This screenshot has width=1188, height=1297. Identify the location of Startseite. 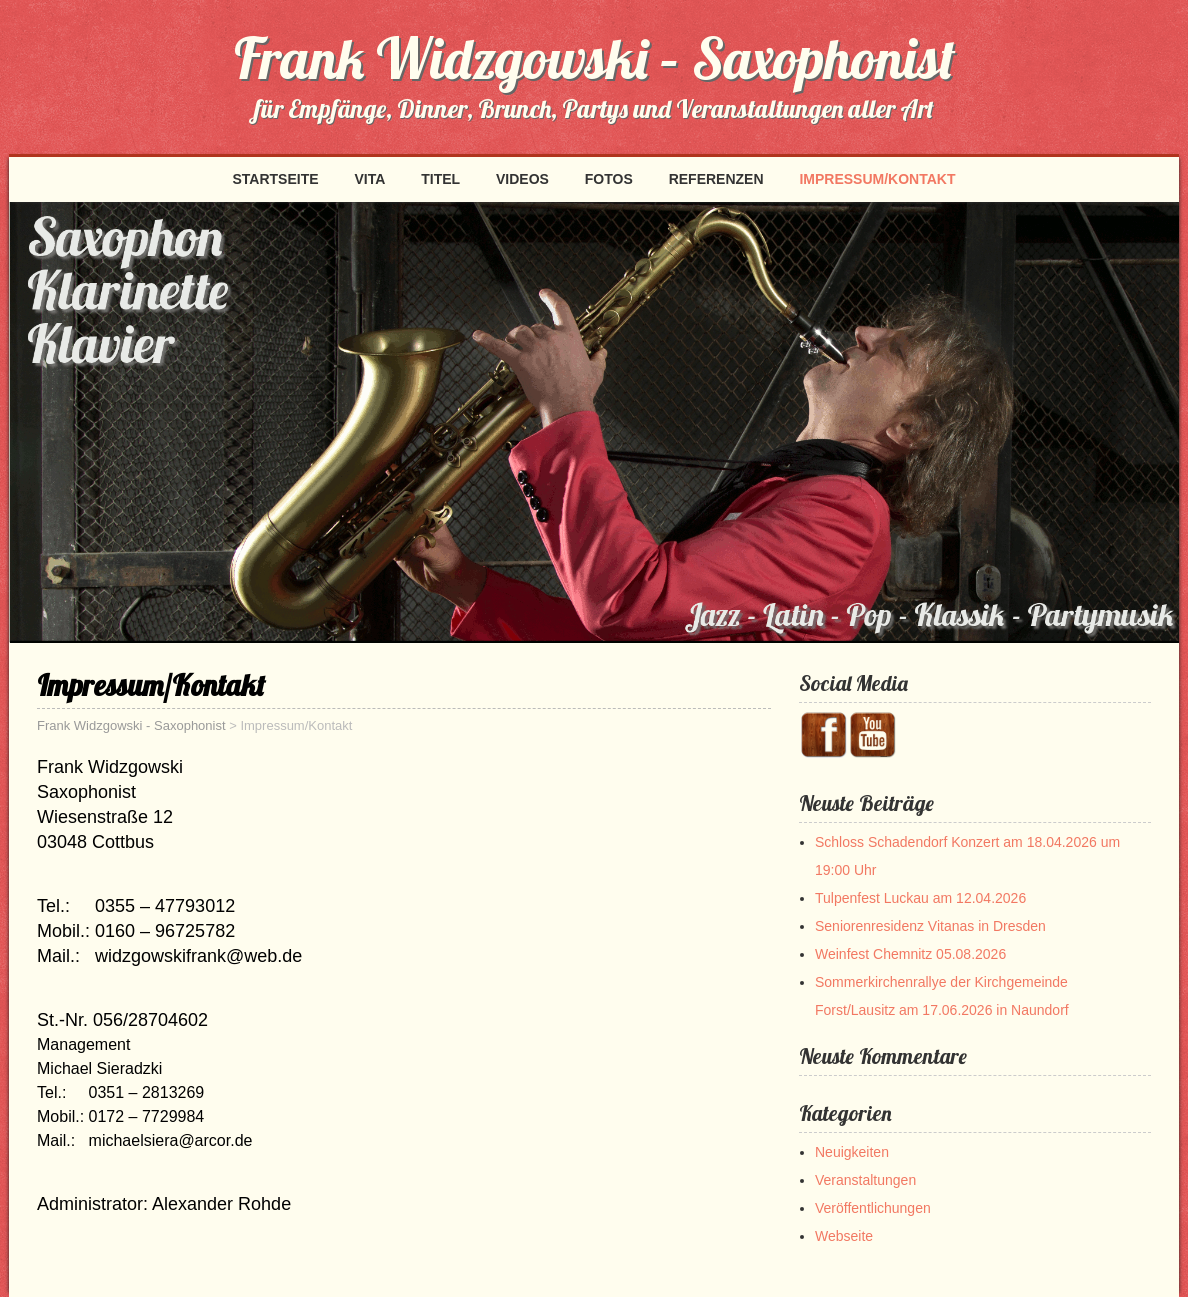
(275, 179).